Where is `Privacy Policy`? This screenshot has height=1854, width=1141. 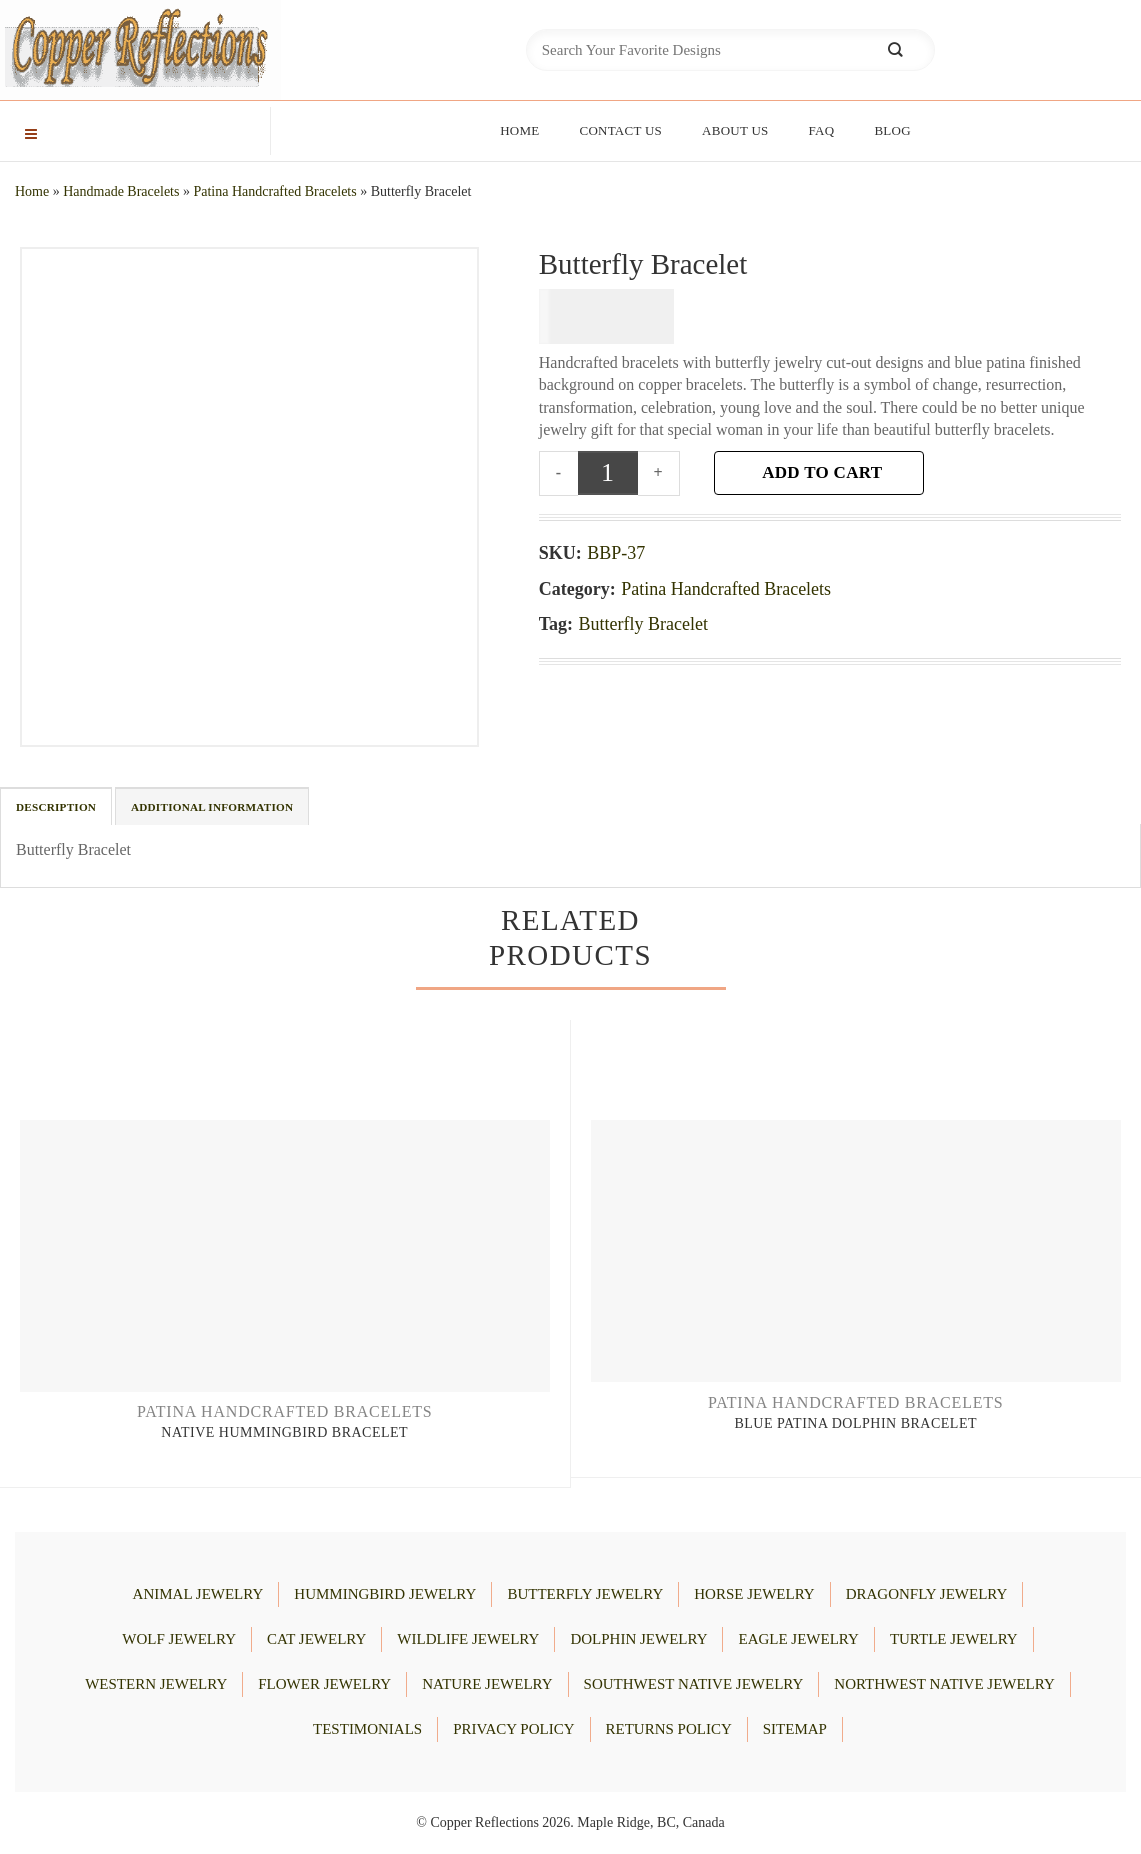 Privacy Policy is located at coordinates (513, 1729).